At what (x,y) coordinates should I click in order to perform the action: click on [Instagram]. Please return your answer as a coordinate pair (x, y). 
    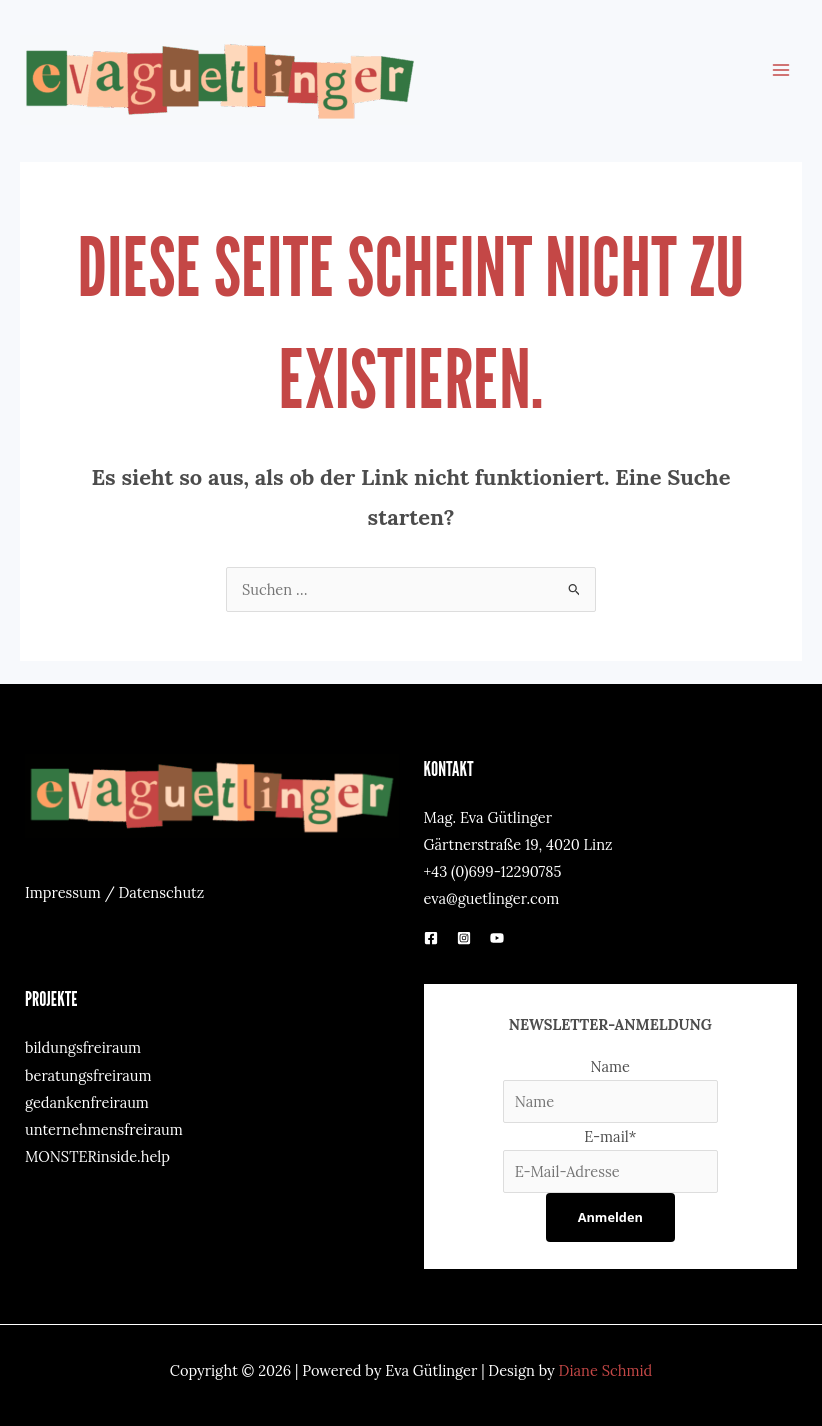
    Looking at the image, I should click on (464, 938).